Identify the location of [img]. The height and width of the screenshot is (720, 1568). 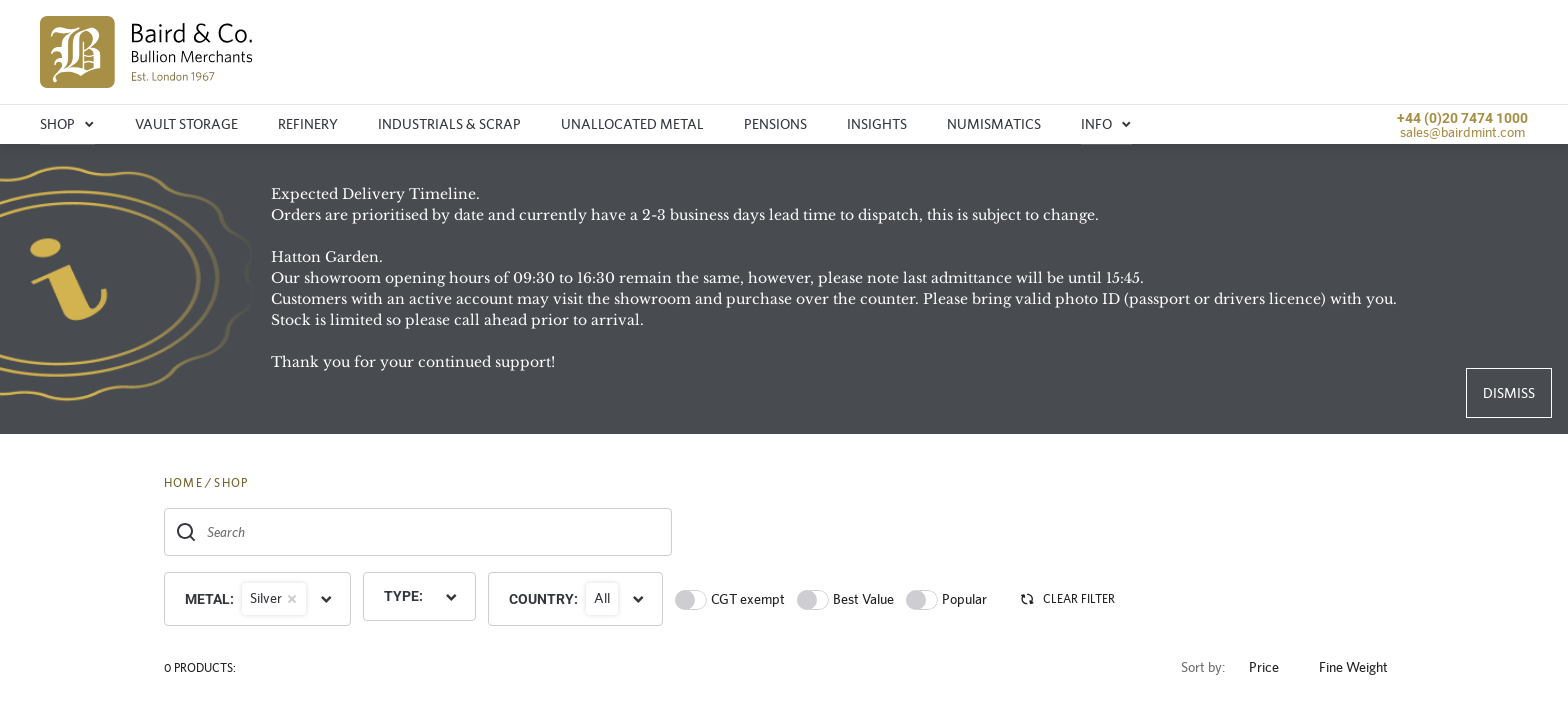
(146, 52).